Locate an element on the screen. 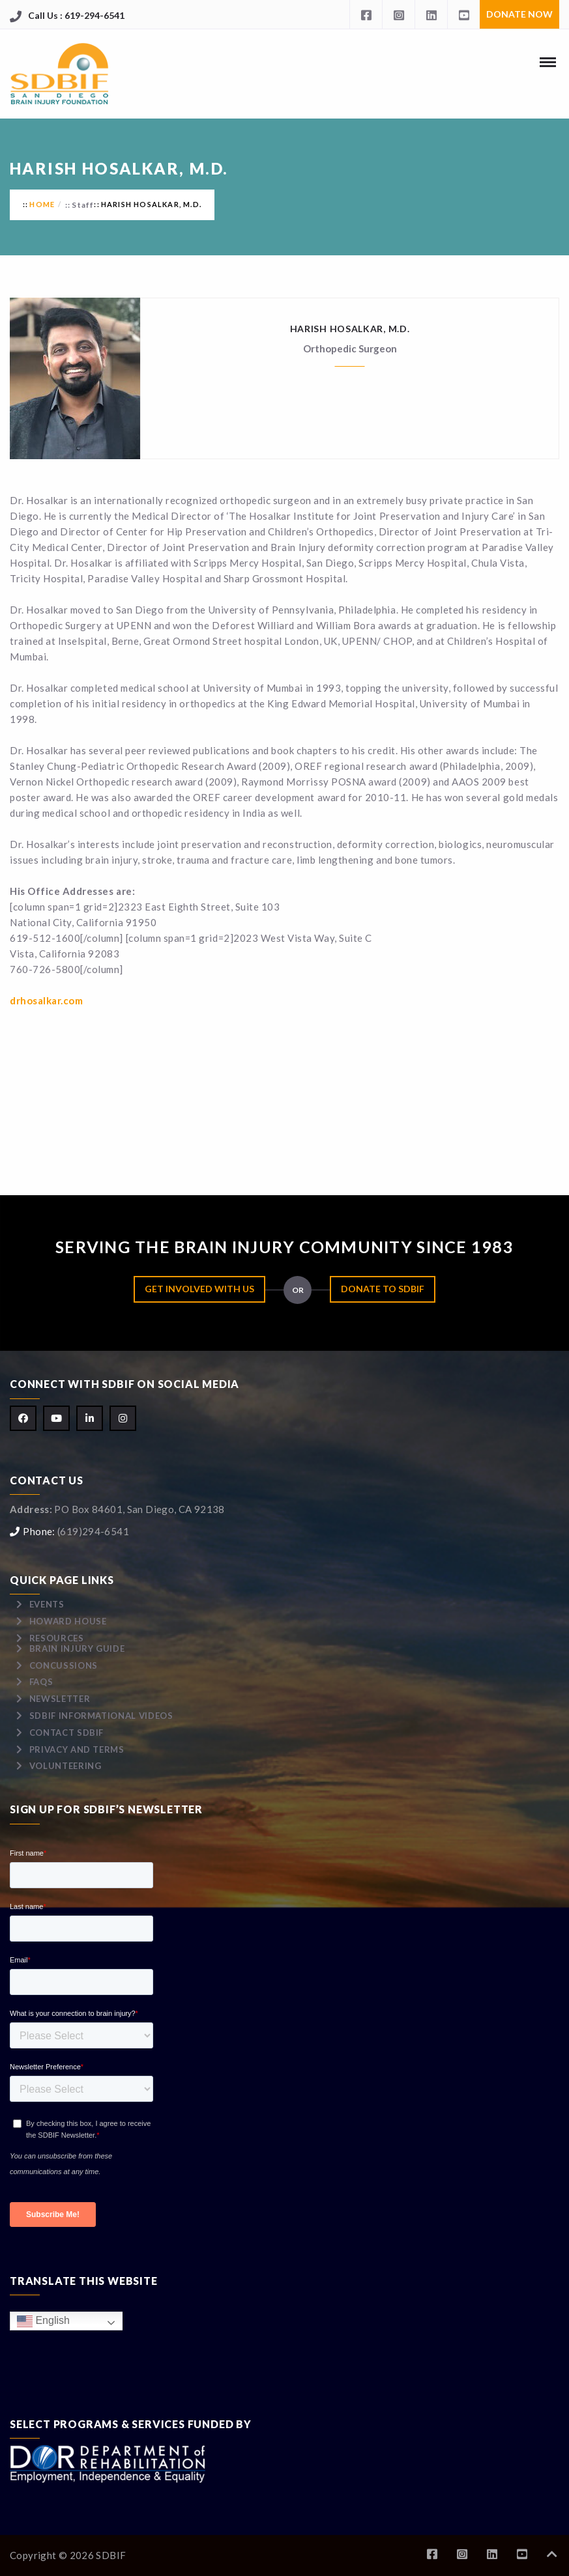  Brain Injury Guide is located at coordinates (77, 1648).